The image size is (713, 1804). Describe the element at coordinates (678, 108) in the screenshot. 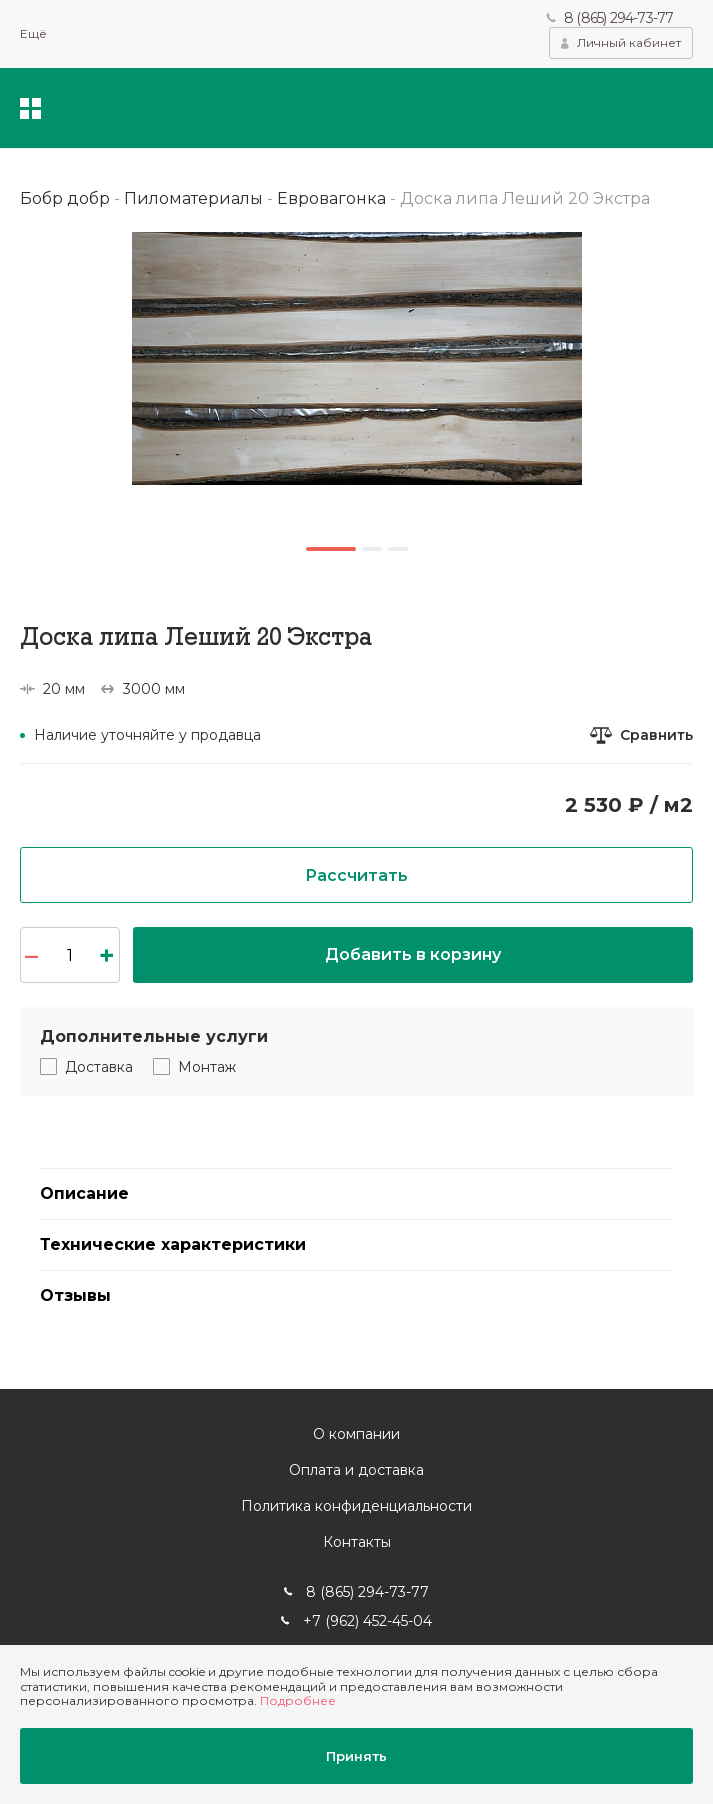

I see `Корзина` at that location.